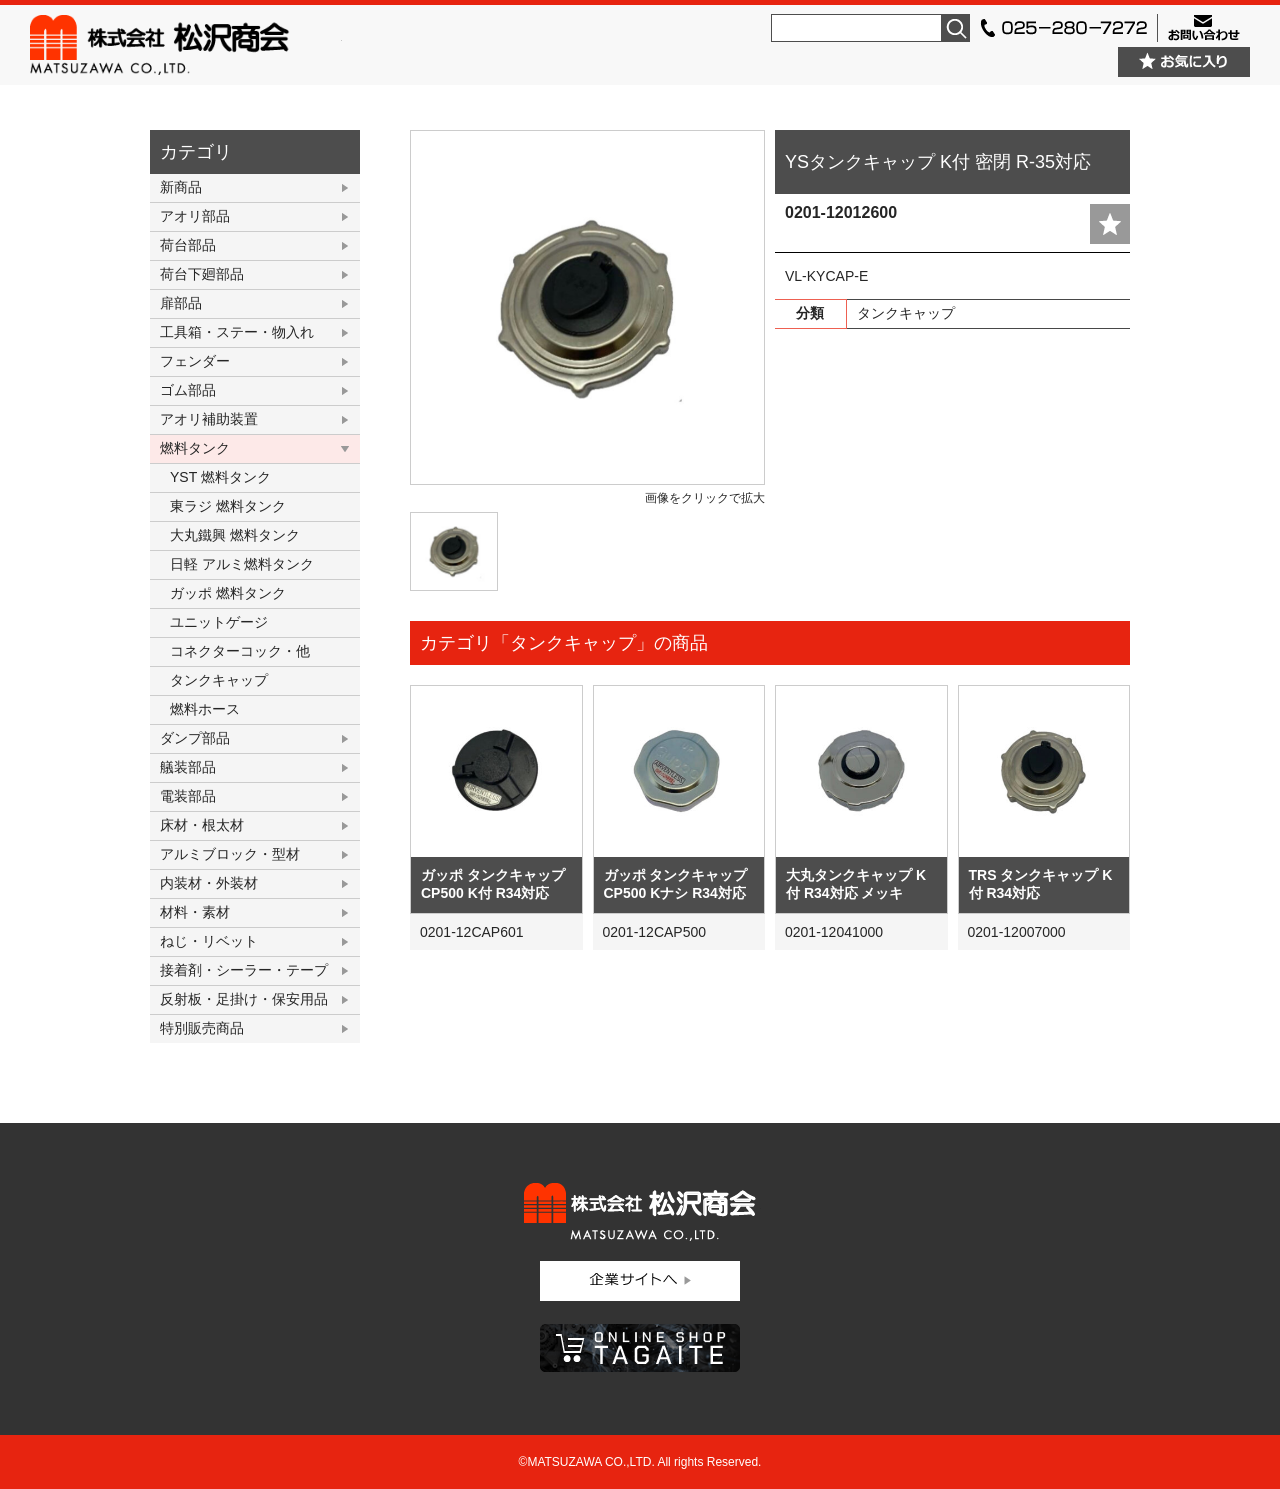 This screenshot has height=1489, width=1280. Describe the element at coordinates (230, 854) in the screenshot. I see `アルミブロック・型材` at that location.